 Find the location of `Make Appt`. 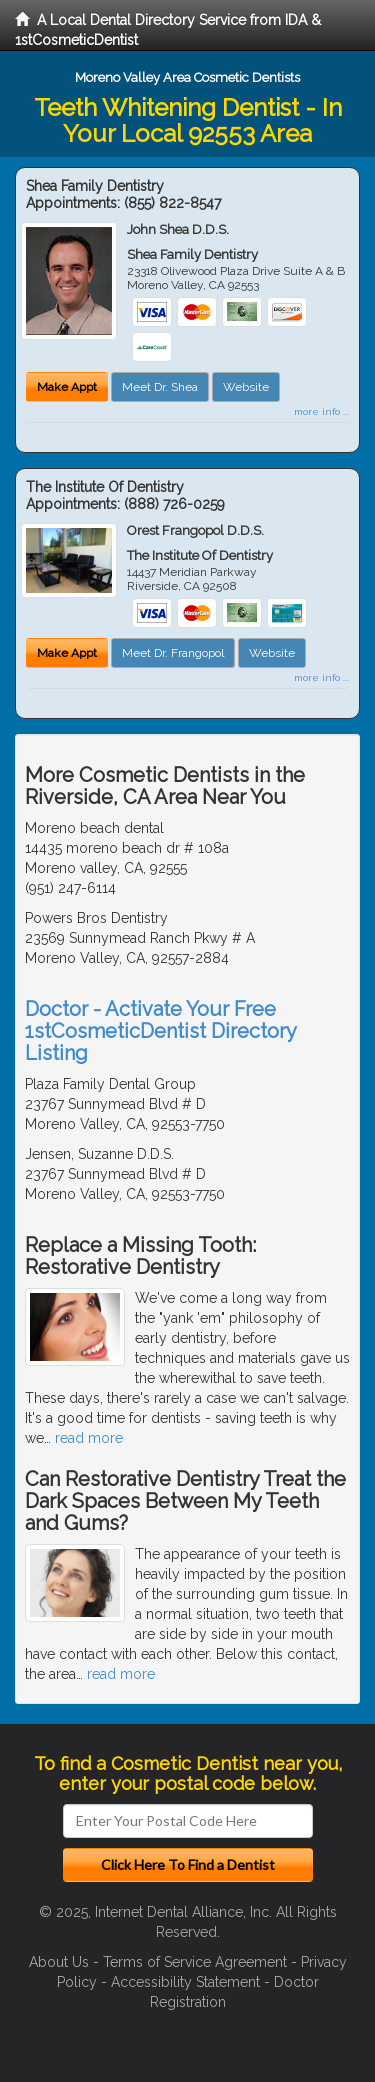

Make Appt is located at coordinates (67, 387).